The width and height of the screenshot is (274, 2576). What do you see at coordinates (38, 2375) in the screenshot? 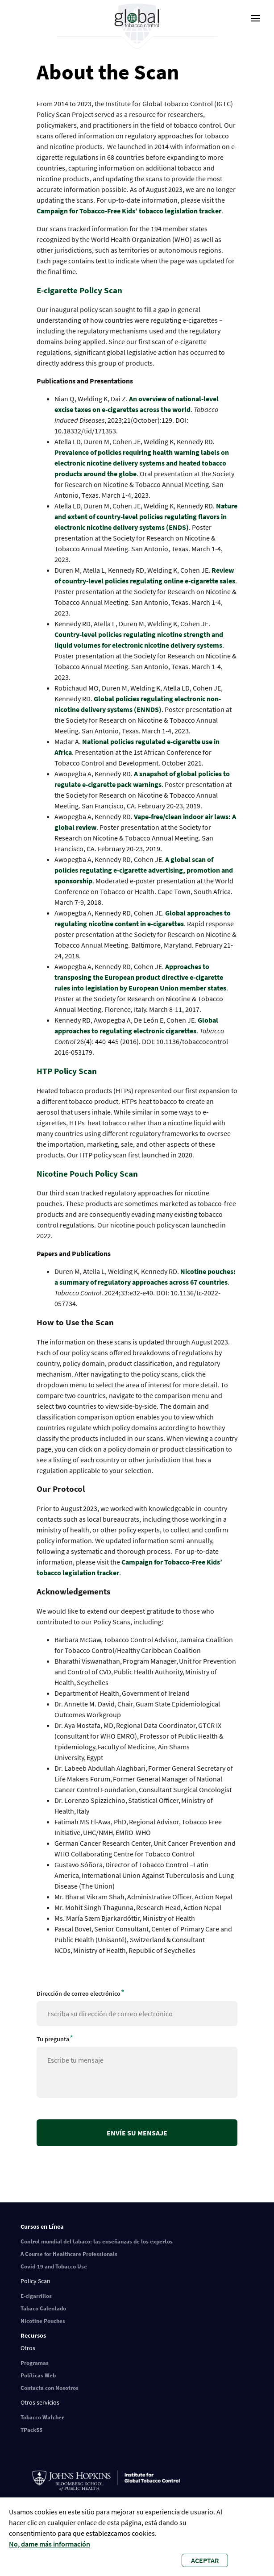
I see `Políticas Web` at bounding box center [38, 2375].